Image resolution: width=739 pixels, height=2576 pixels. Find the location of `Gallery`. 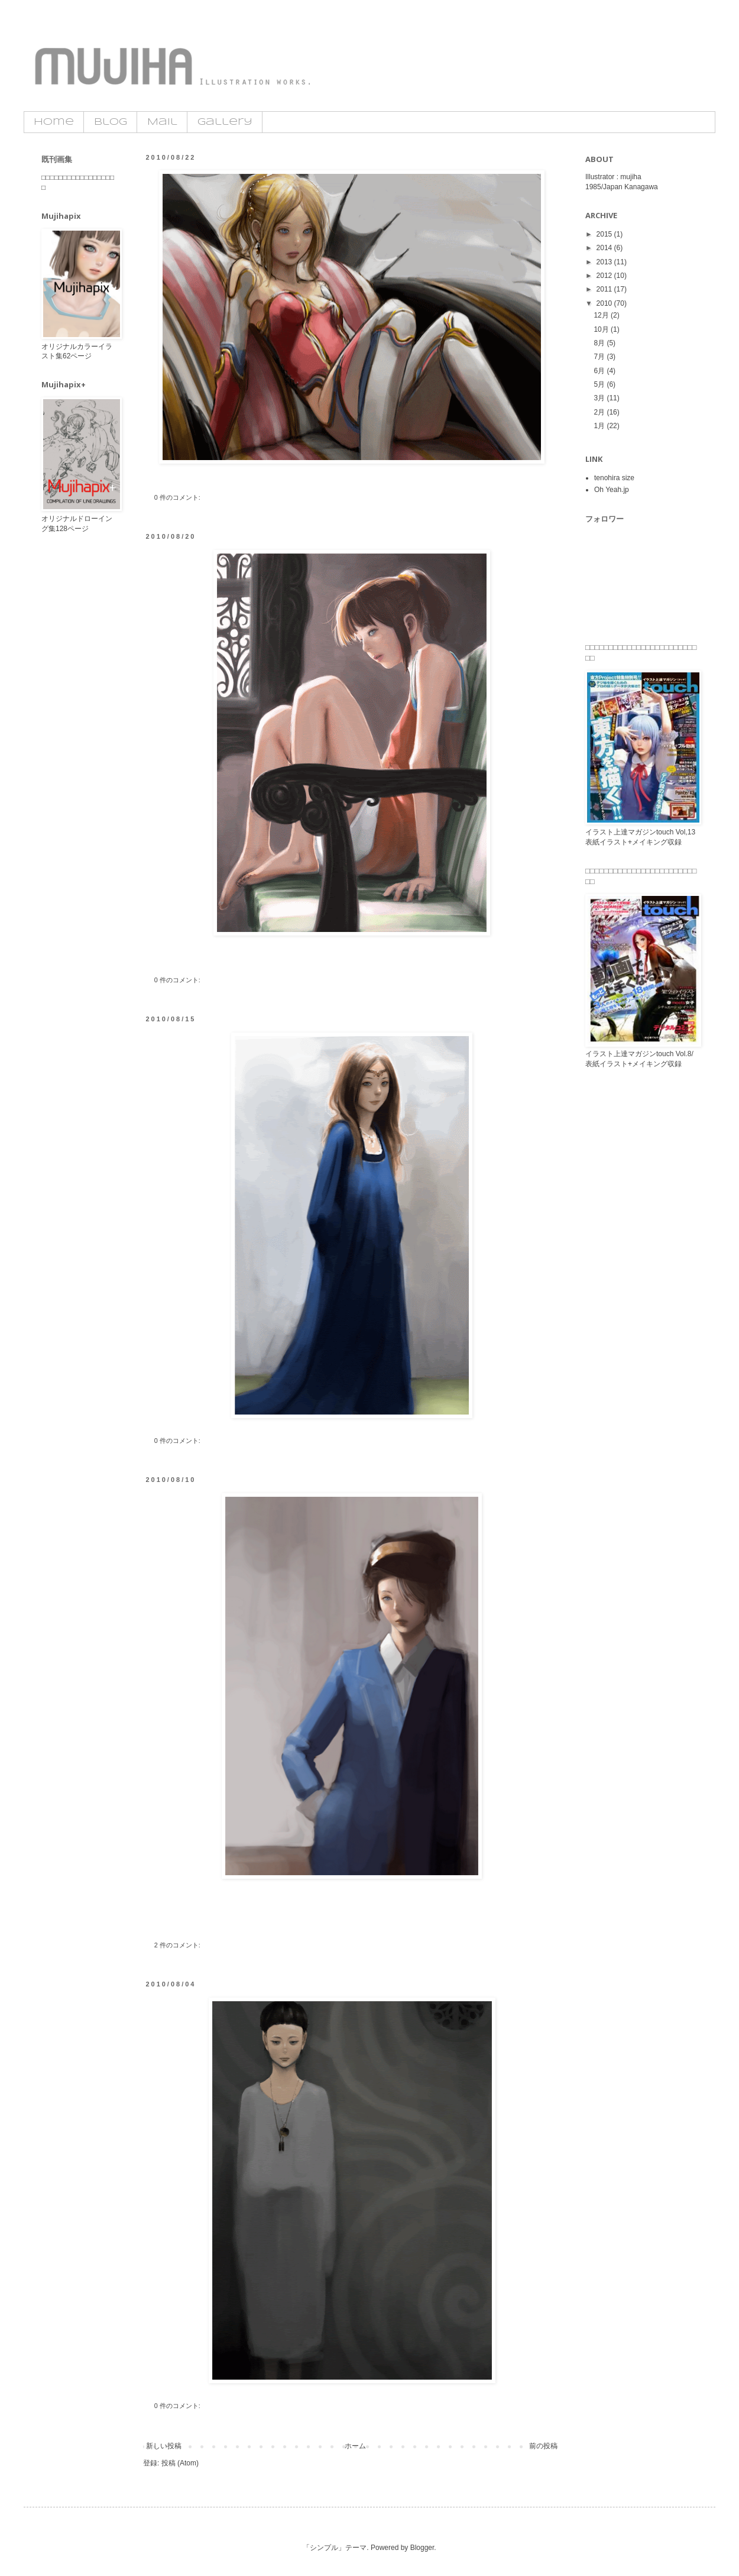

Gallery is located at coordinates (224, 122).